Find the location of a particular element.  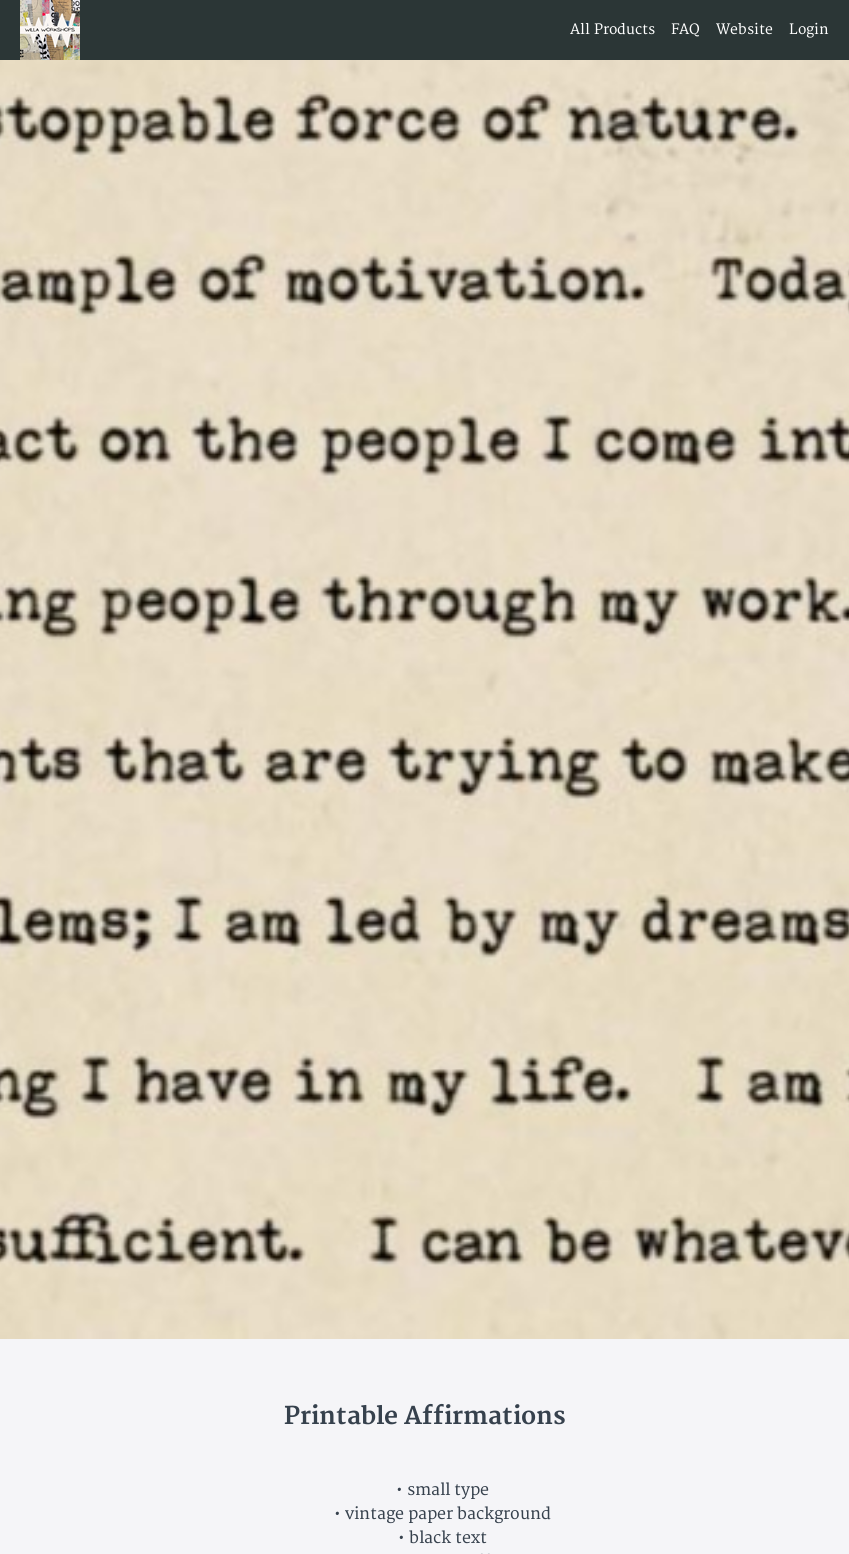

Website is located at coordinates (744, 29).